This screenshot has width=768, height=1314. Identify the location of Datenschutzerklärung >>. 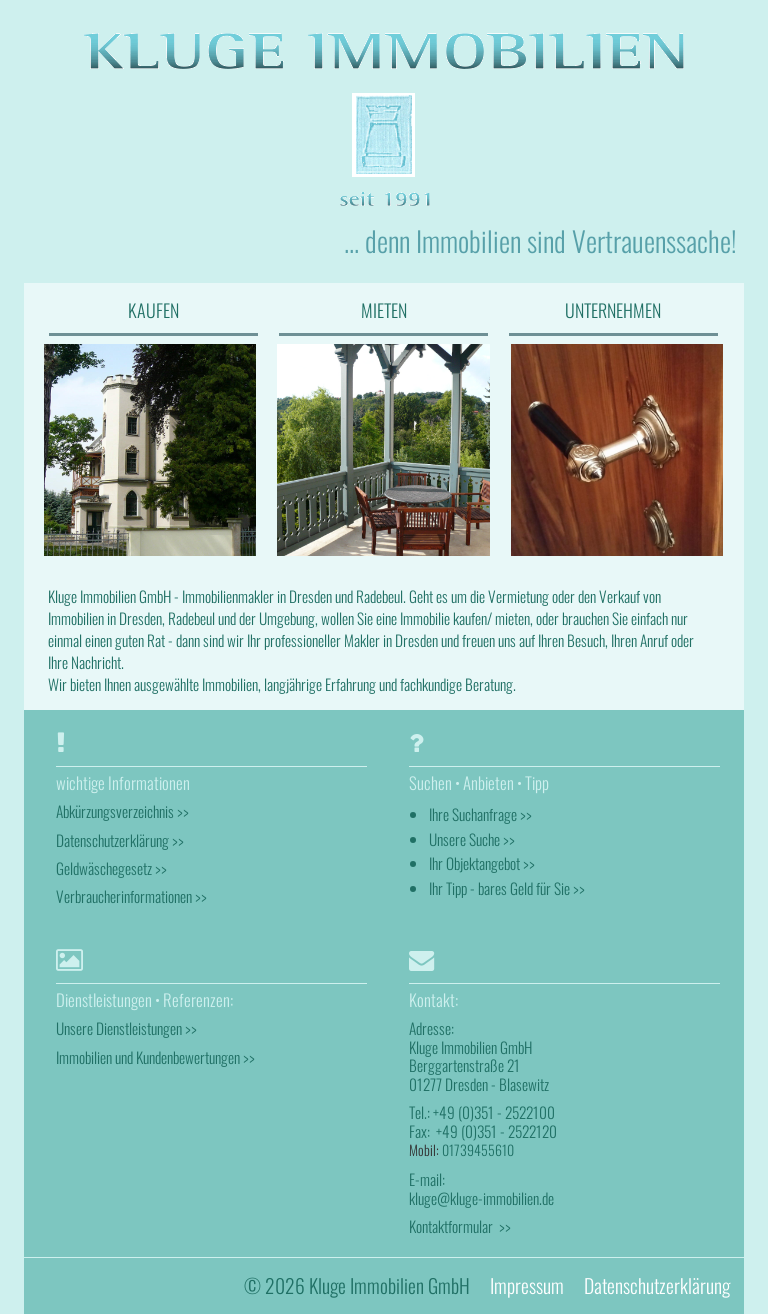
(120, 840).